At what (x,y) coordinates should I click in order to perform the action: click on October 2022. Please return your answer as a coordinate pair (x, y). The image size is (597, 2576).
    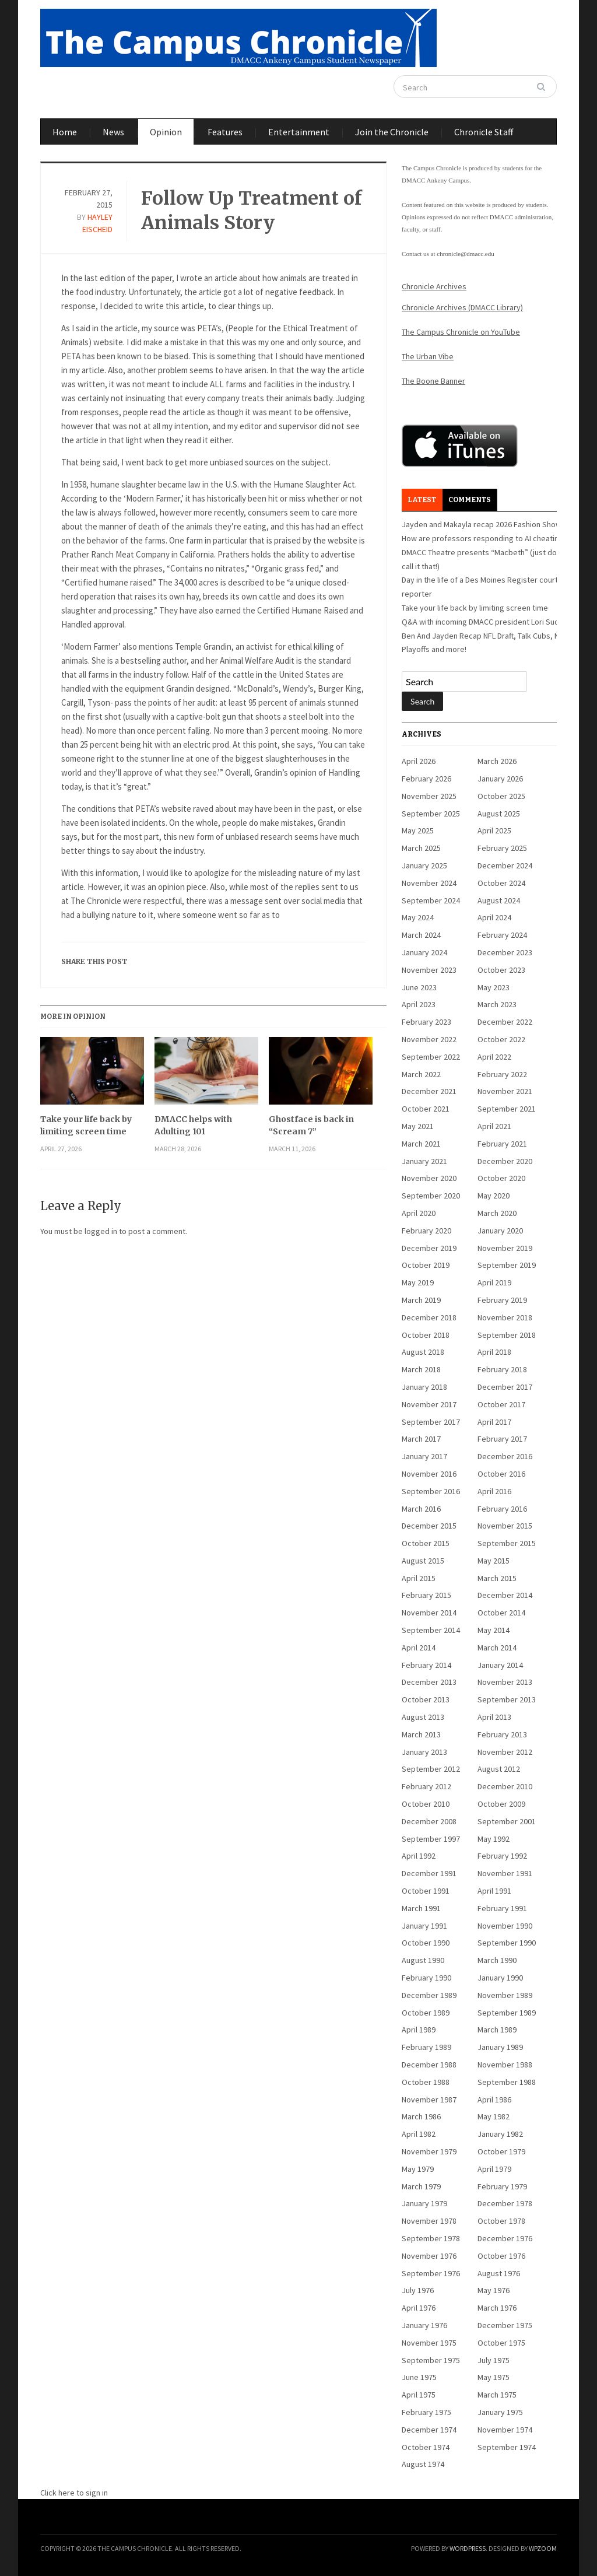
    Looking at the image, I should click on (501, 1039).